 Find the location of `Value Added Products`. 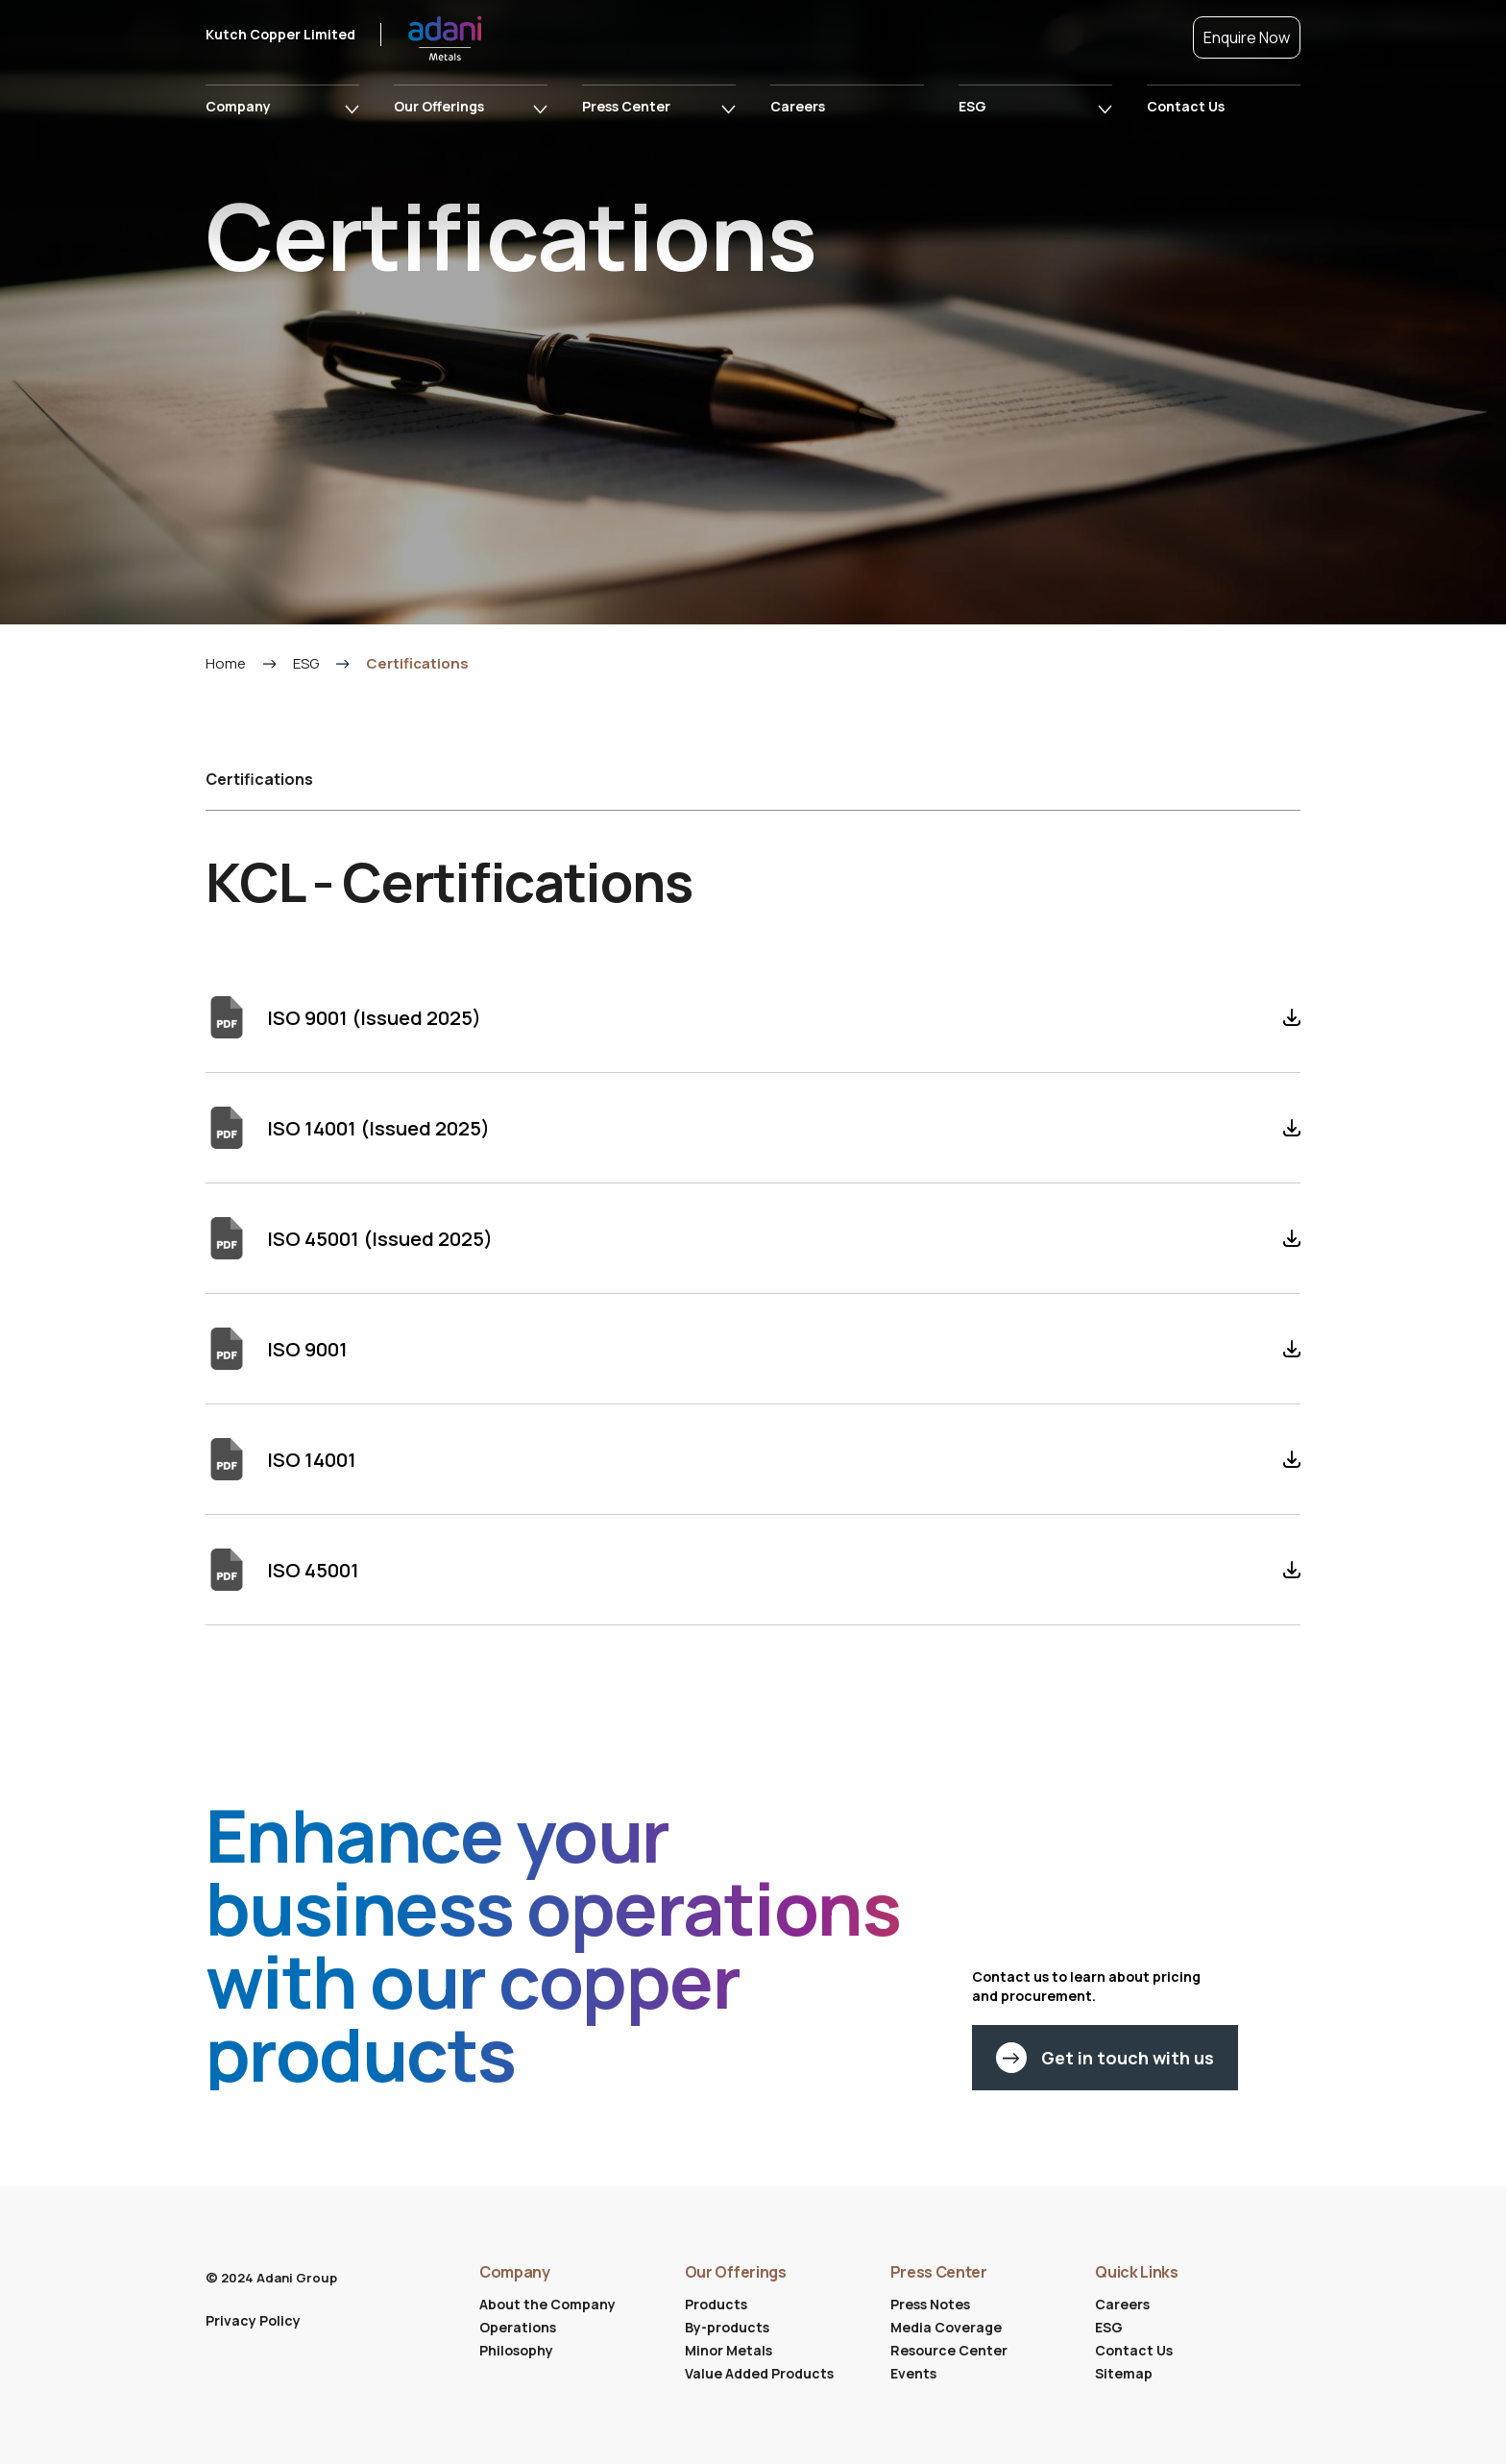

Value Added Products is located at coordinates (759, 2373).